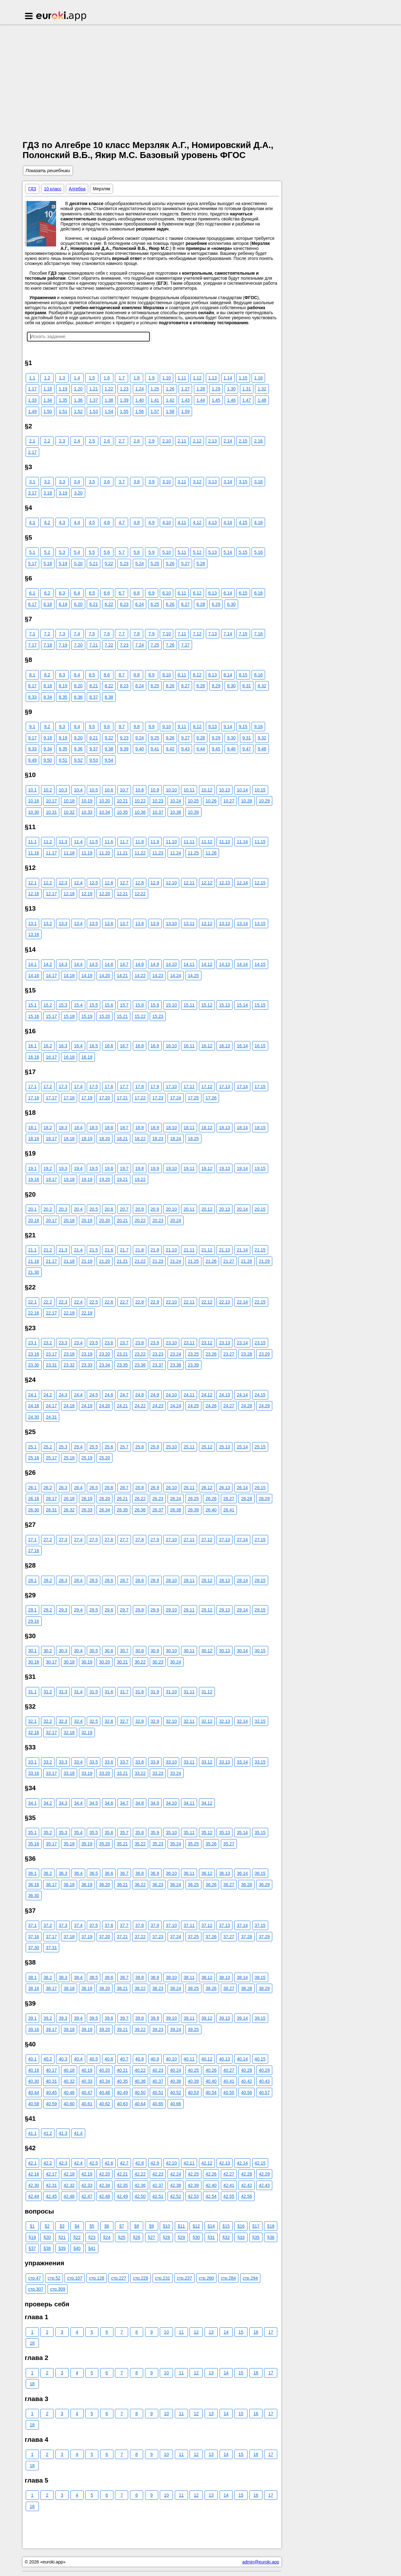  What do you see at coordinates (107, 481) in the screenshot?
I see `3.6` at bounding box center [107, 481].